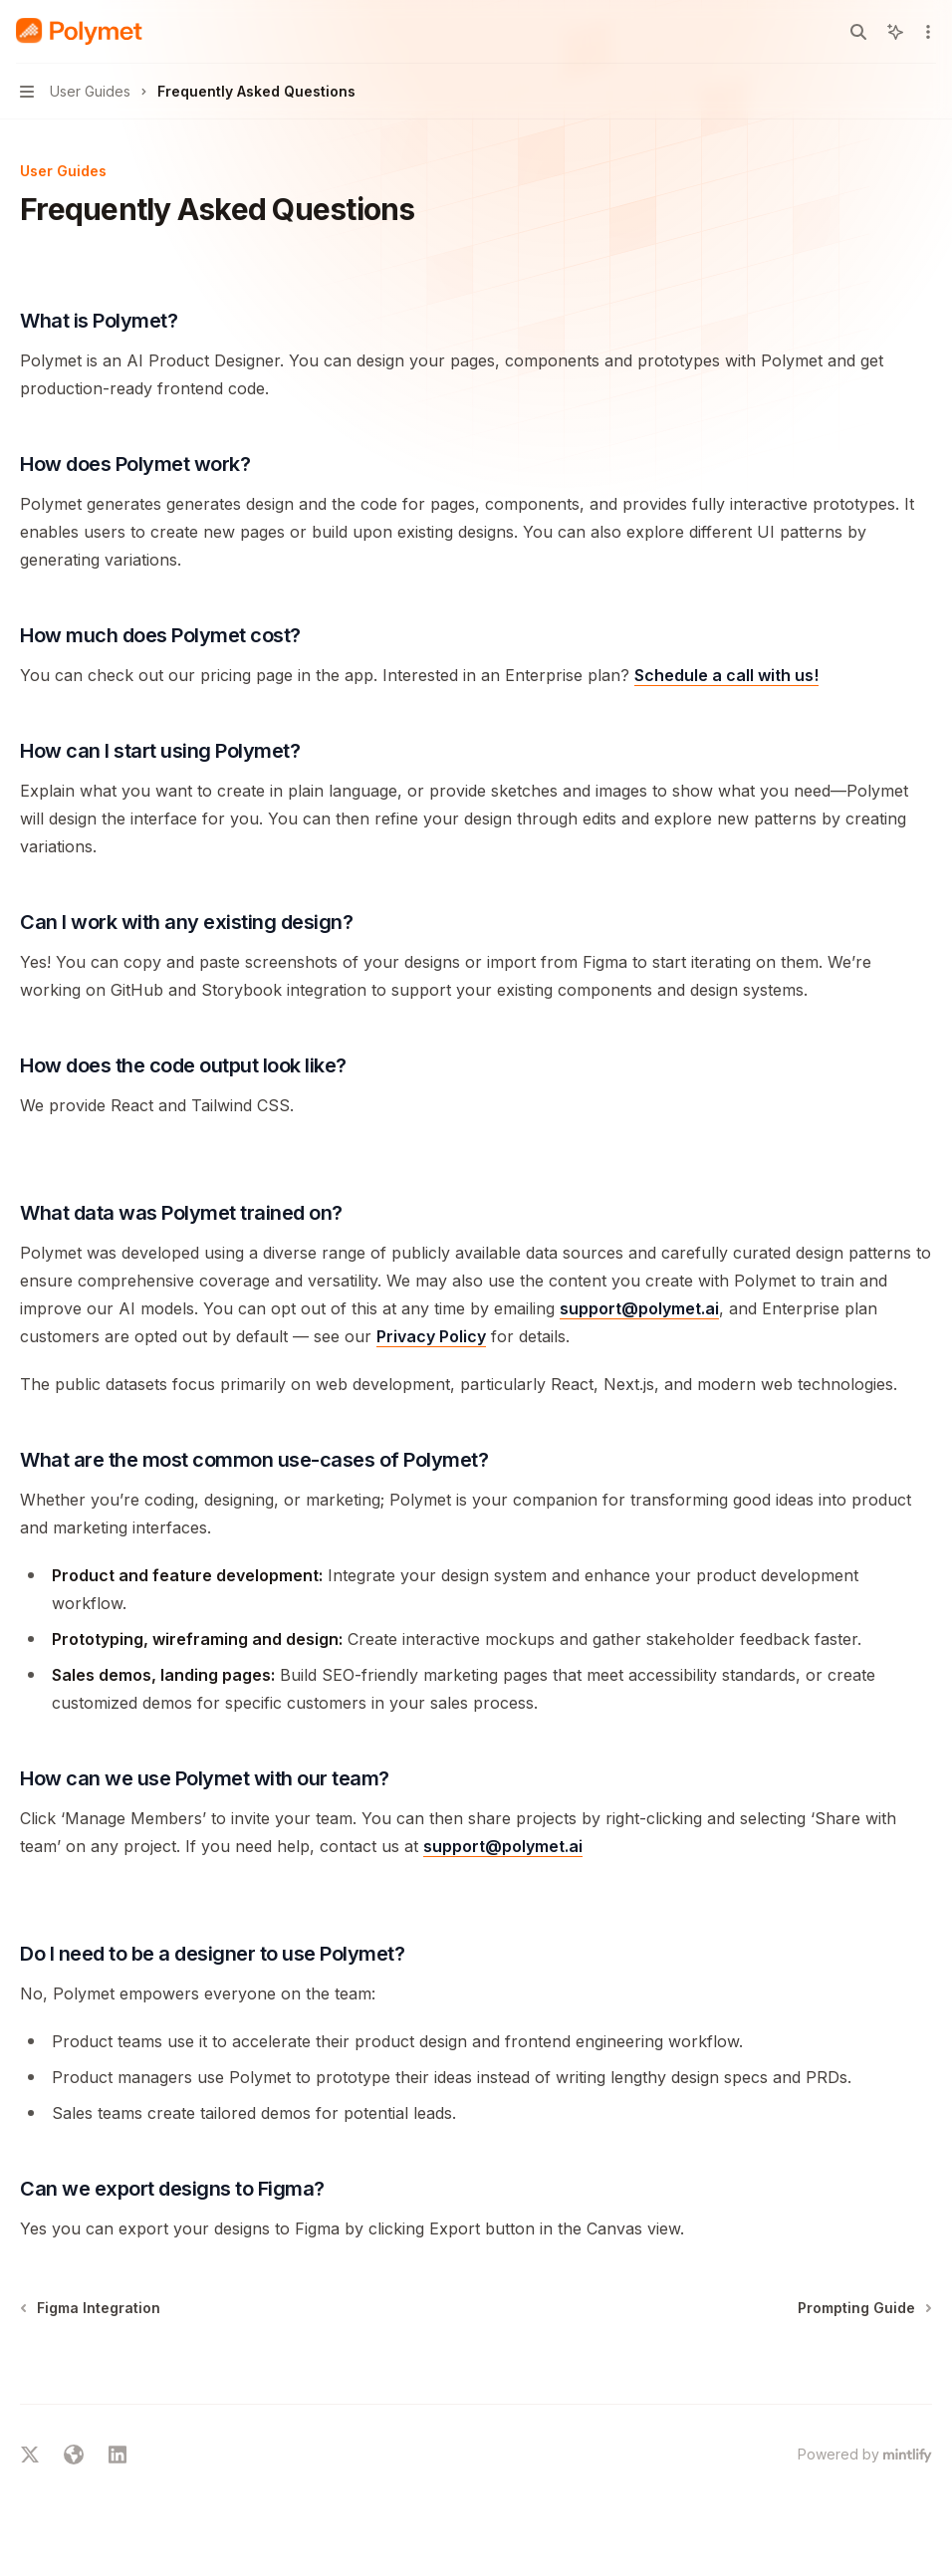 This screenshot has height=2576, width=952. Describe the element at coordinates (726, 675) in the screenshot. I see `Schedule a call with us!` at that location.